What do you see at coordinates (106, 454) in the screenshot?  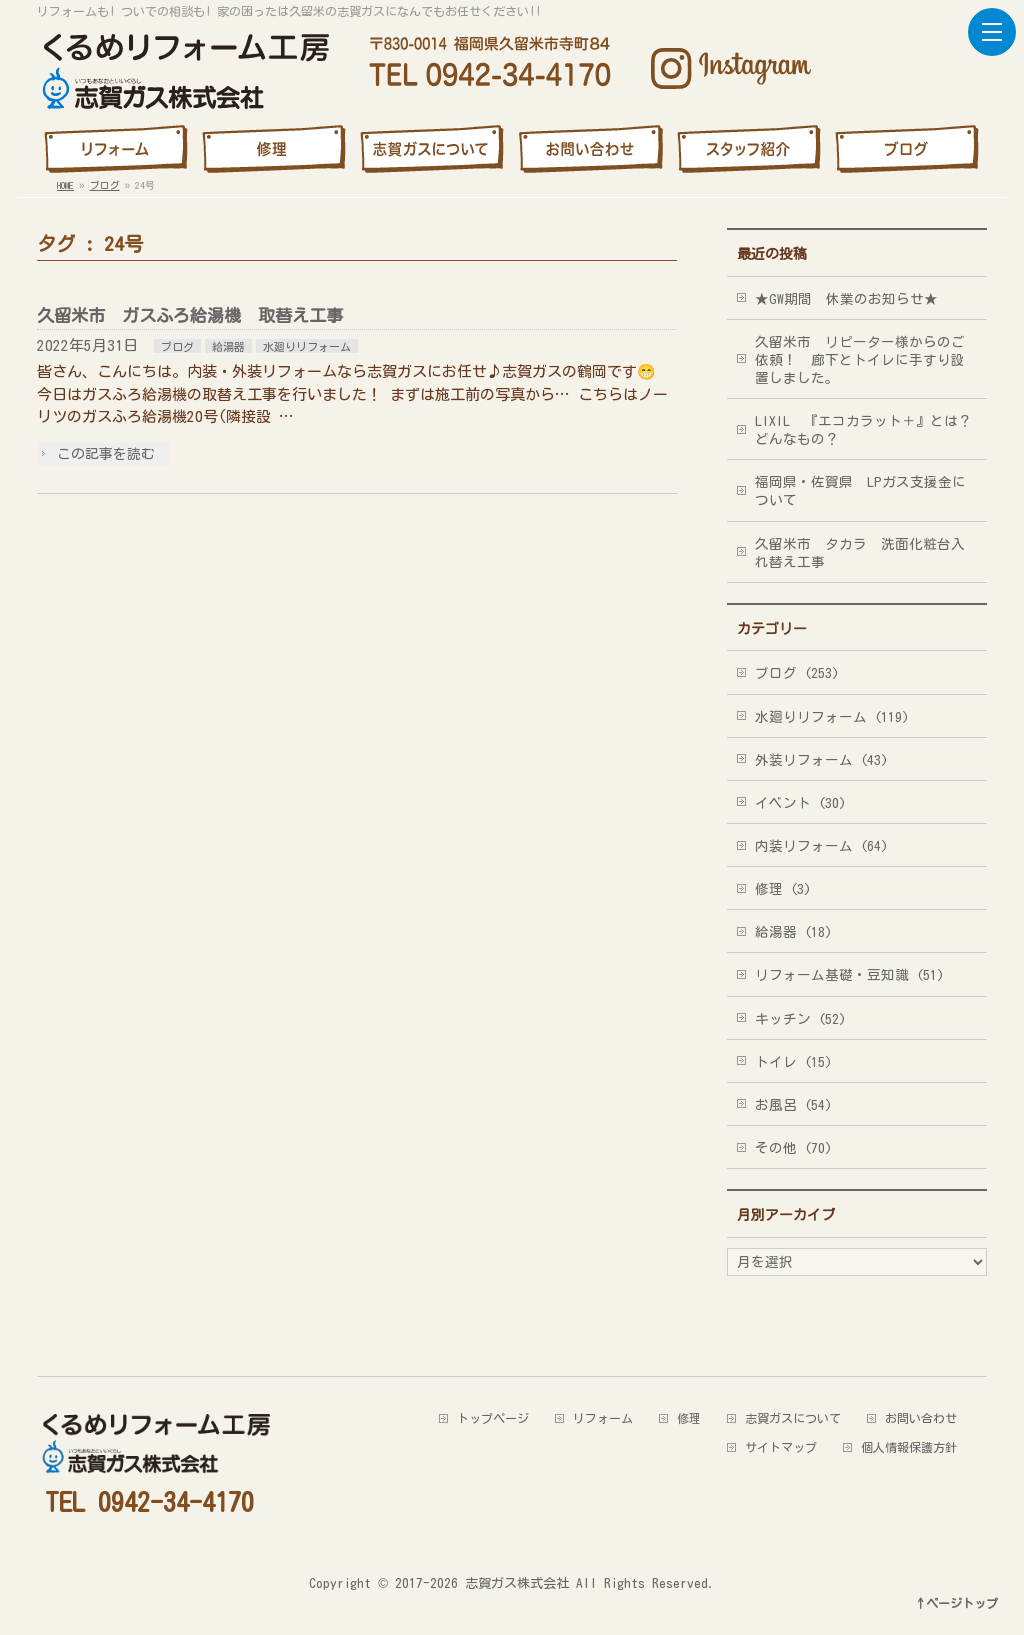 I see `この記事を読む` at bounding box center [106, 454].